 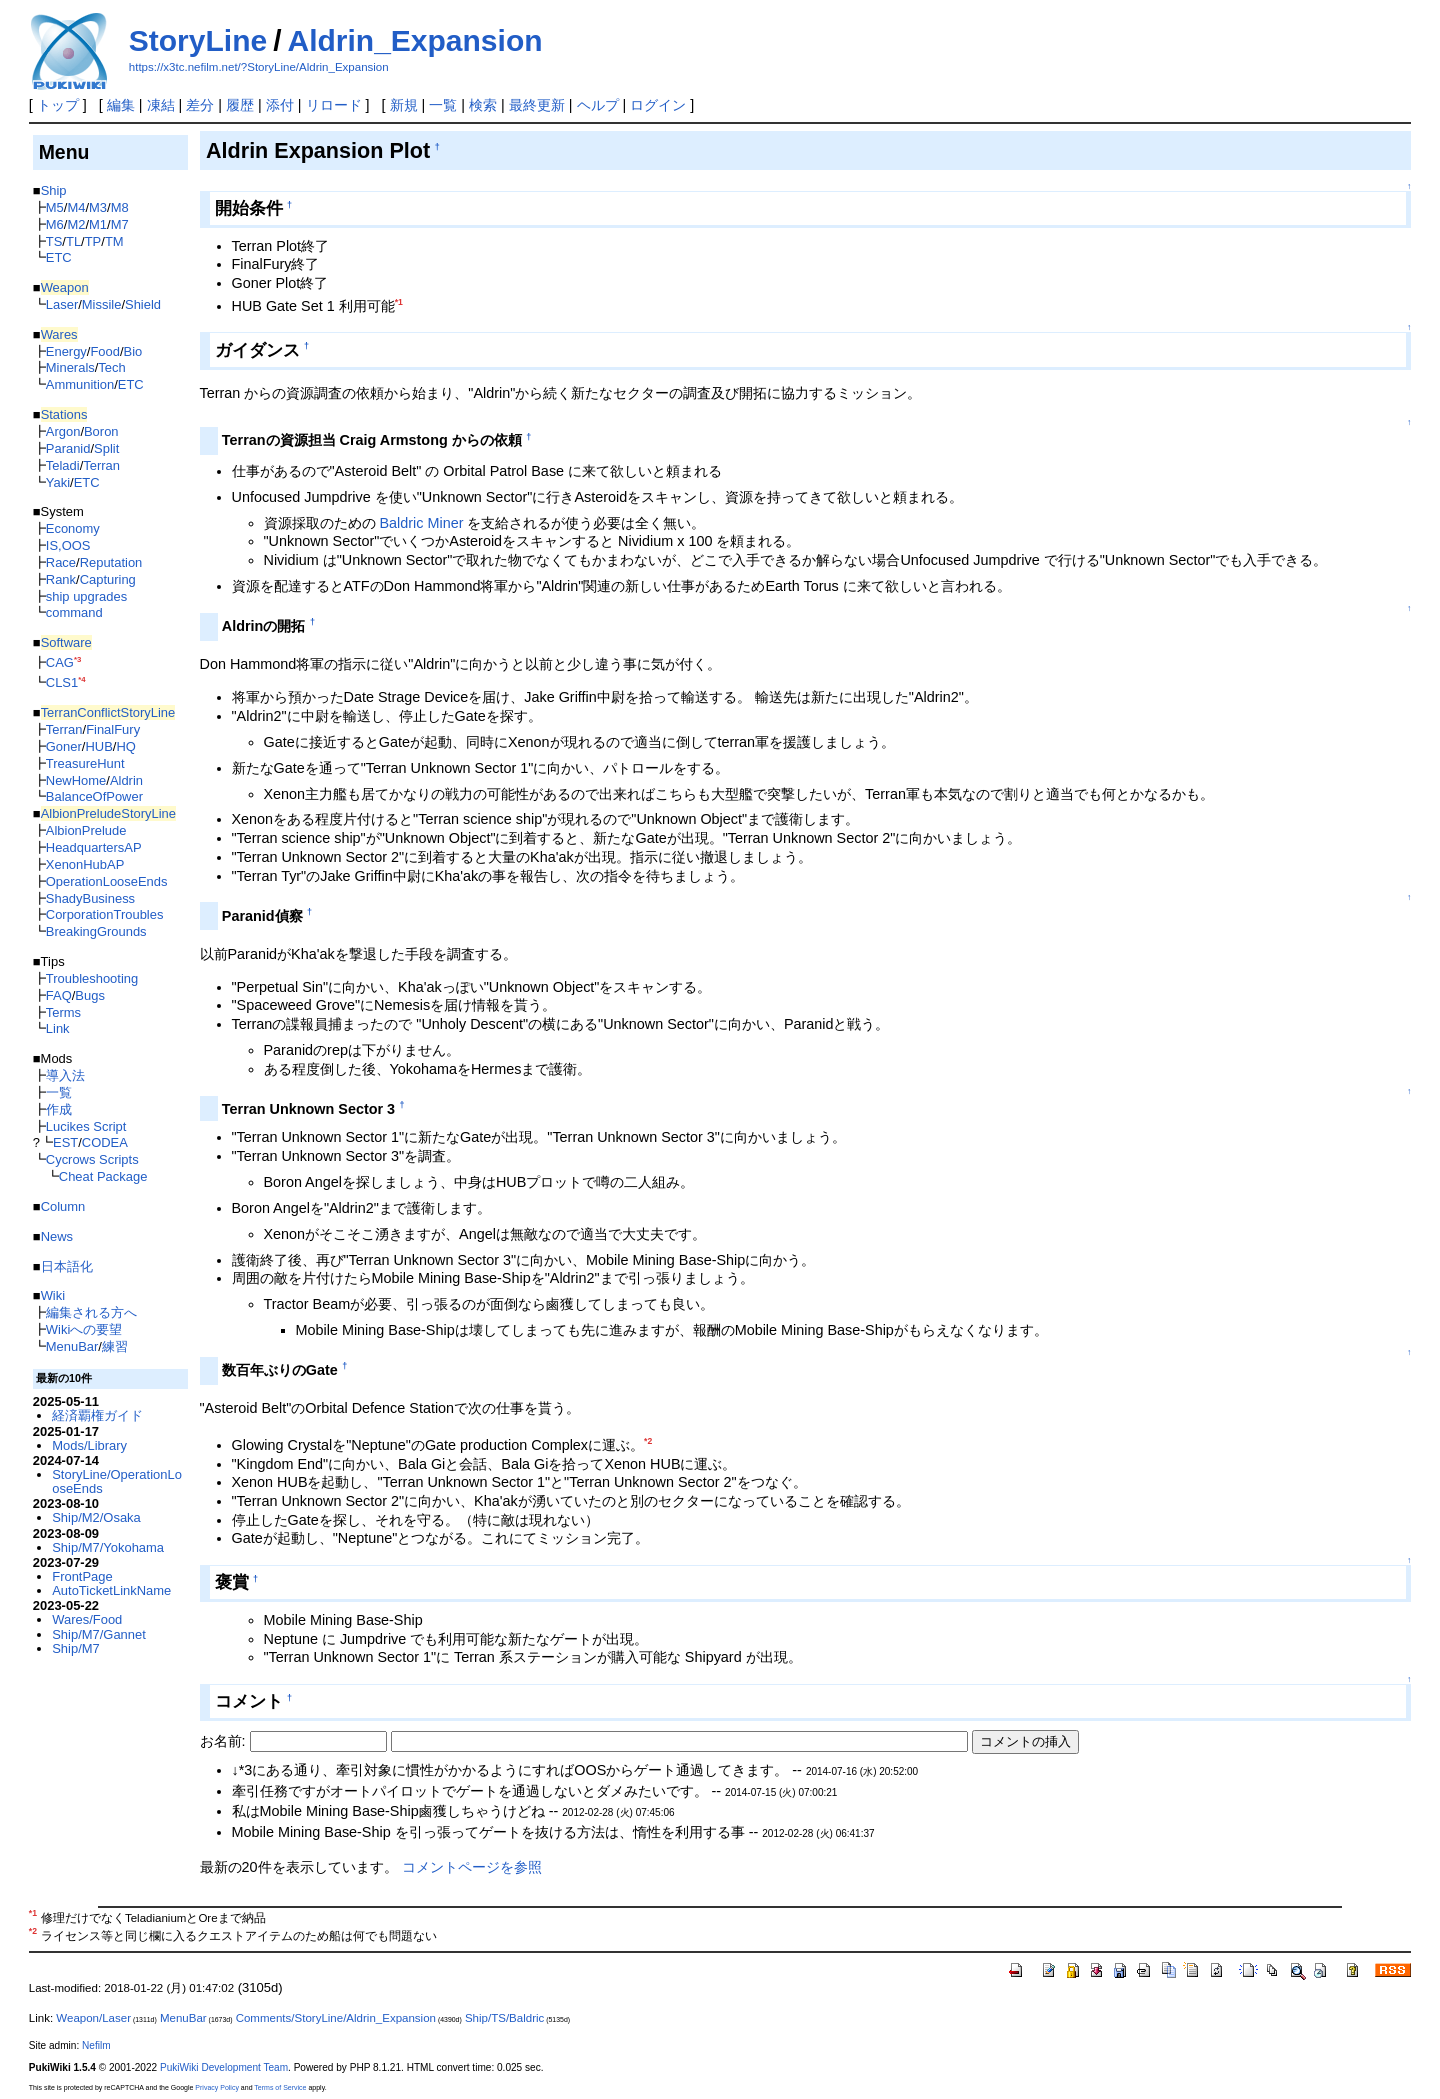 What do you see at coordinates (82, 1576) in the screenshot?
I see `FrontPage` at bounding box center [82, 1576].